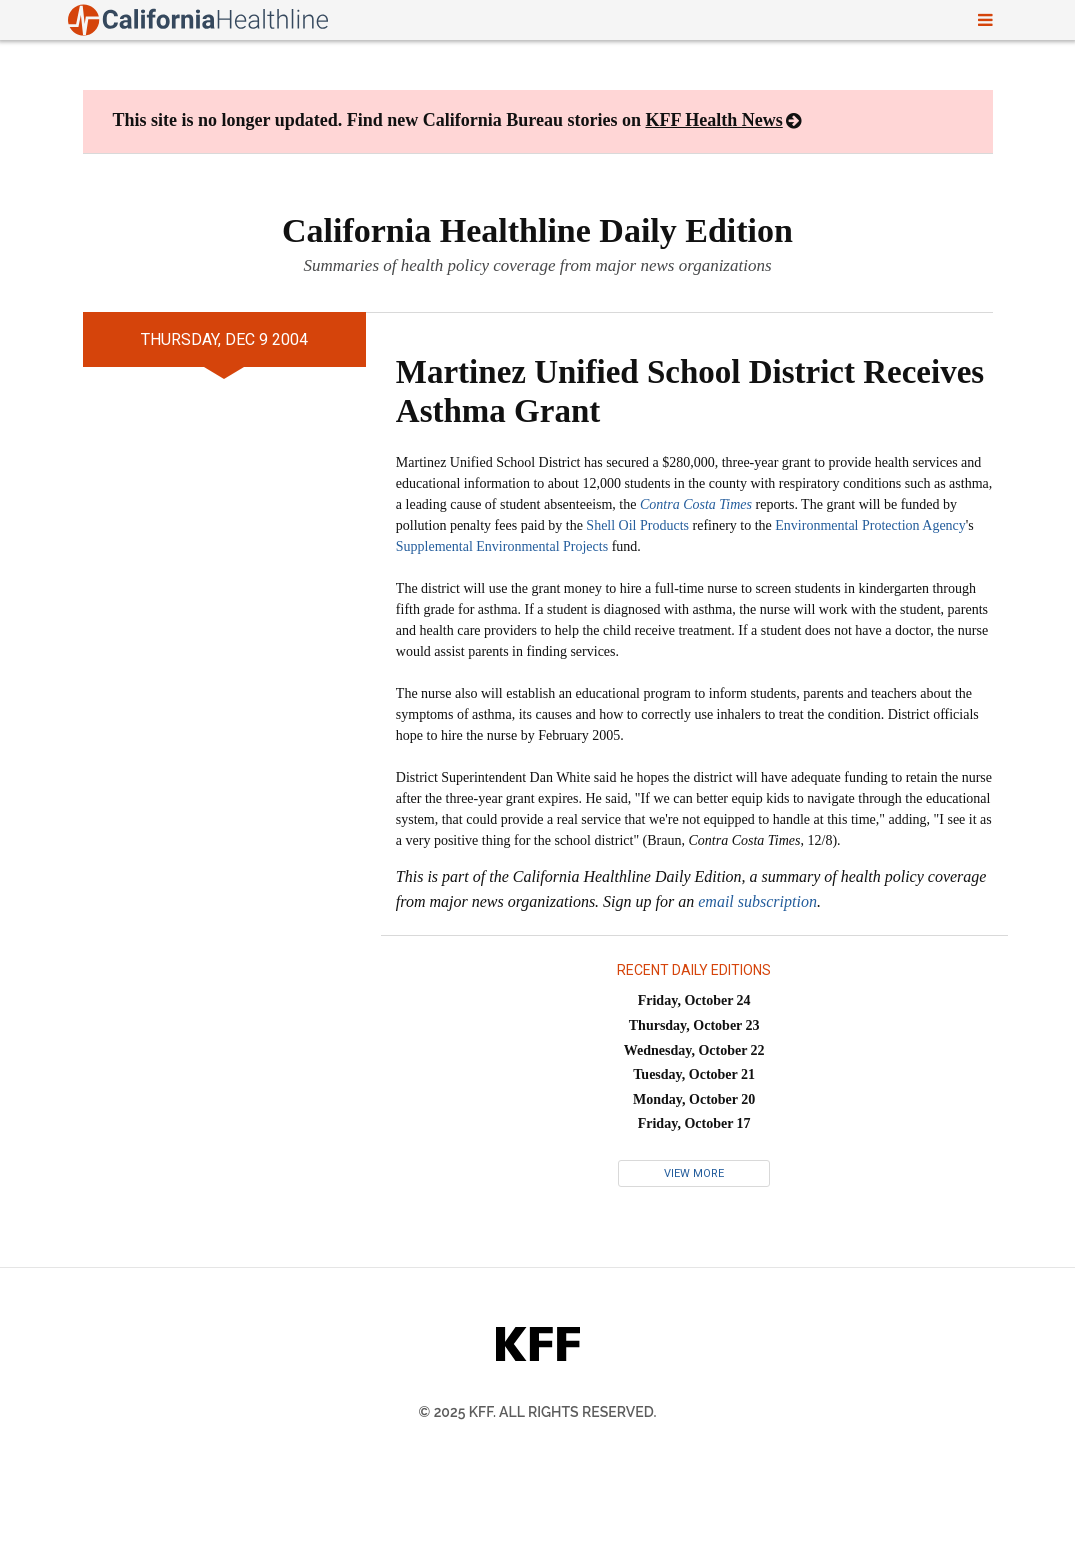 Image resolution: width=1075 pixels, height=1546 pixels. What do you see at coordinates (694, 1173) in the screenshot?
I see `View More` at bounding box center [694, 1173].